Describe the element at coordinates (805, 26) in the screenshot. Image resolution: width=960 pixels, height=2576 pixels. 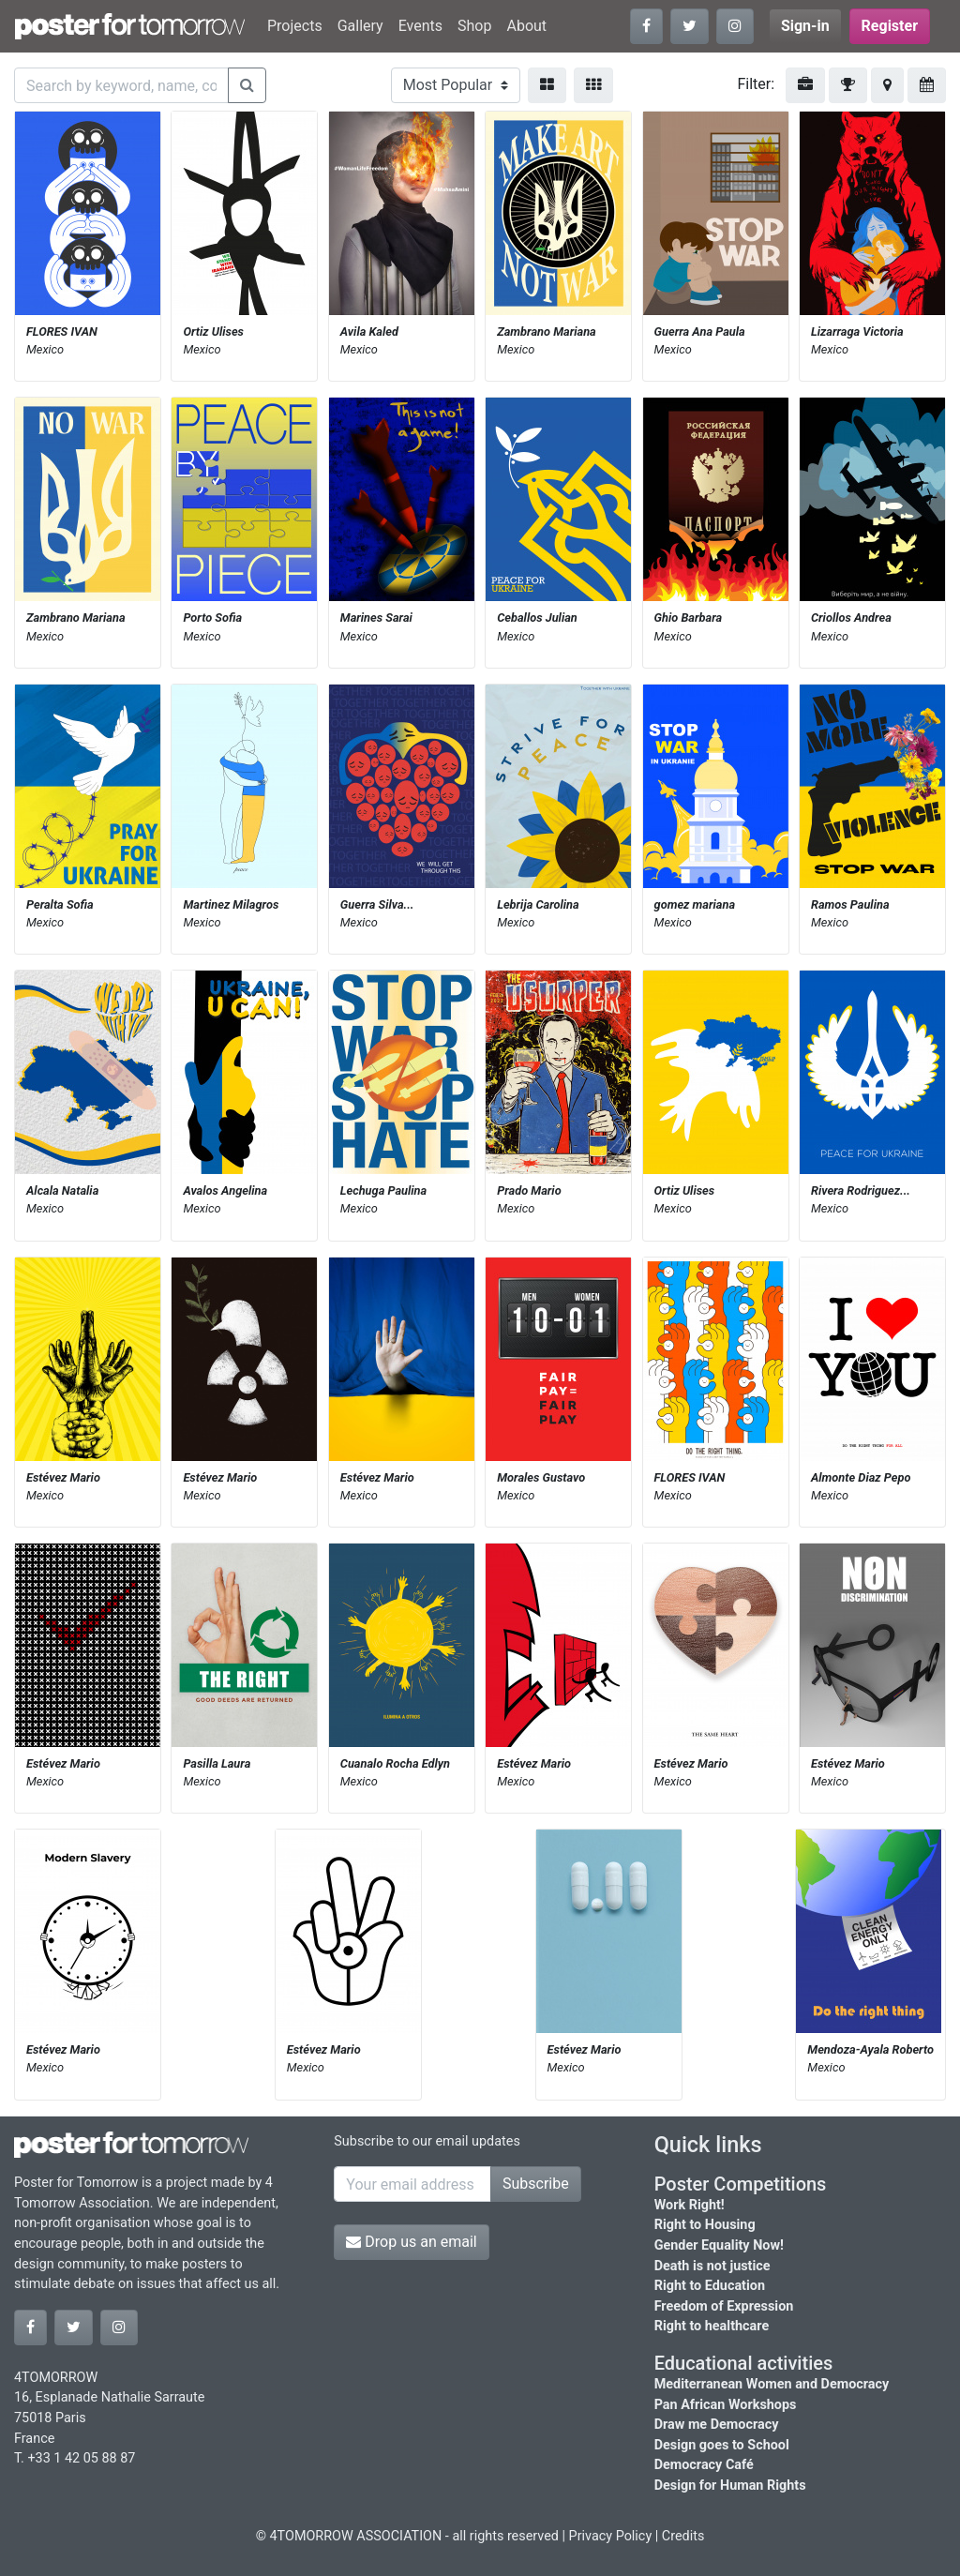
I see `Sign-in` at that location.